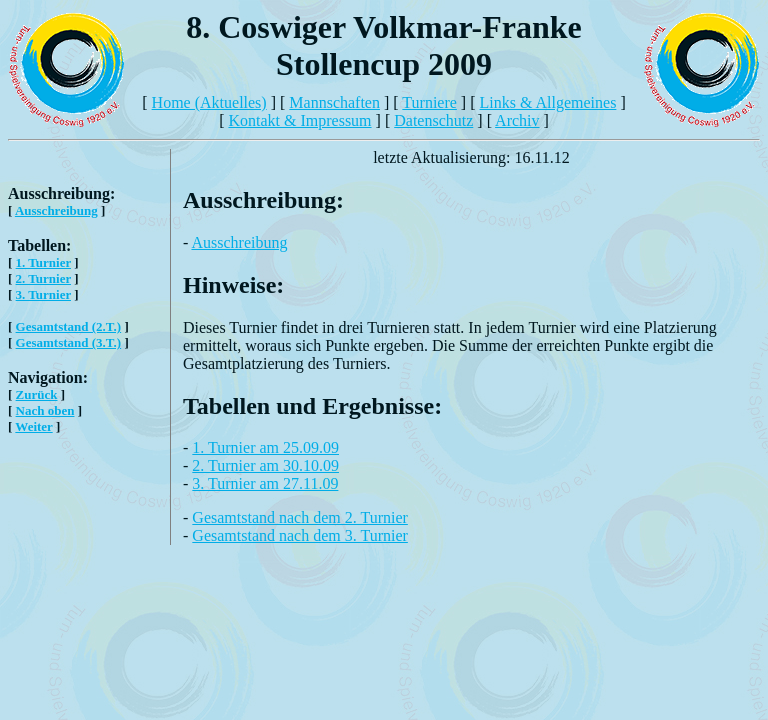 Image resolution: width=768 pixels, height=720 pixels. What do you see at coordinates (37, 394) in the screenshot?
I see `Zurück` at bounding box center [37, 394].